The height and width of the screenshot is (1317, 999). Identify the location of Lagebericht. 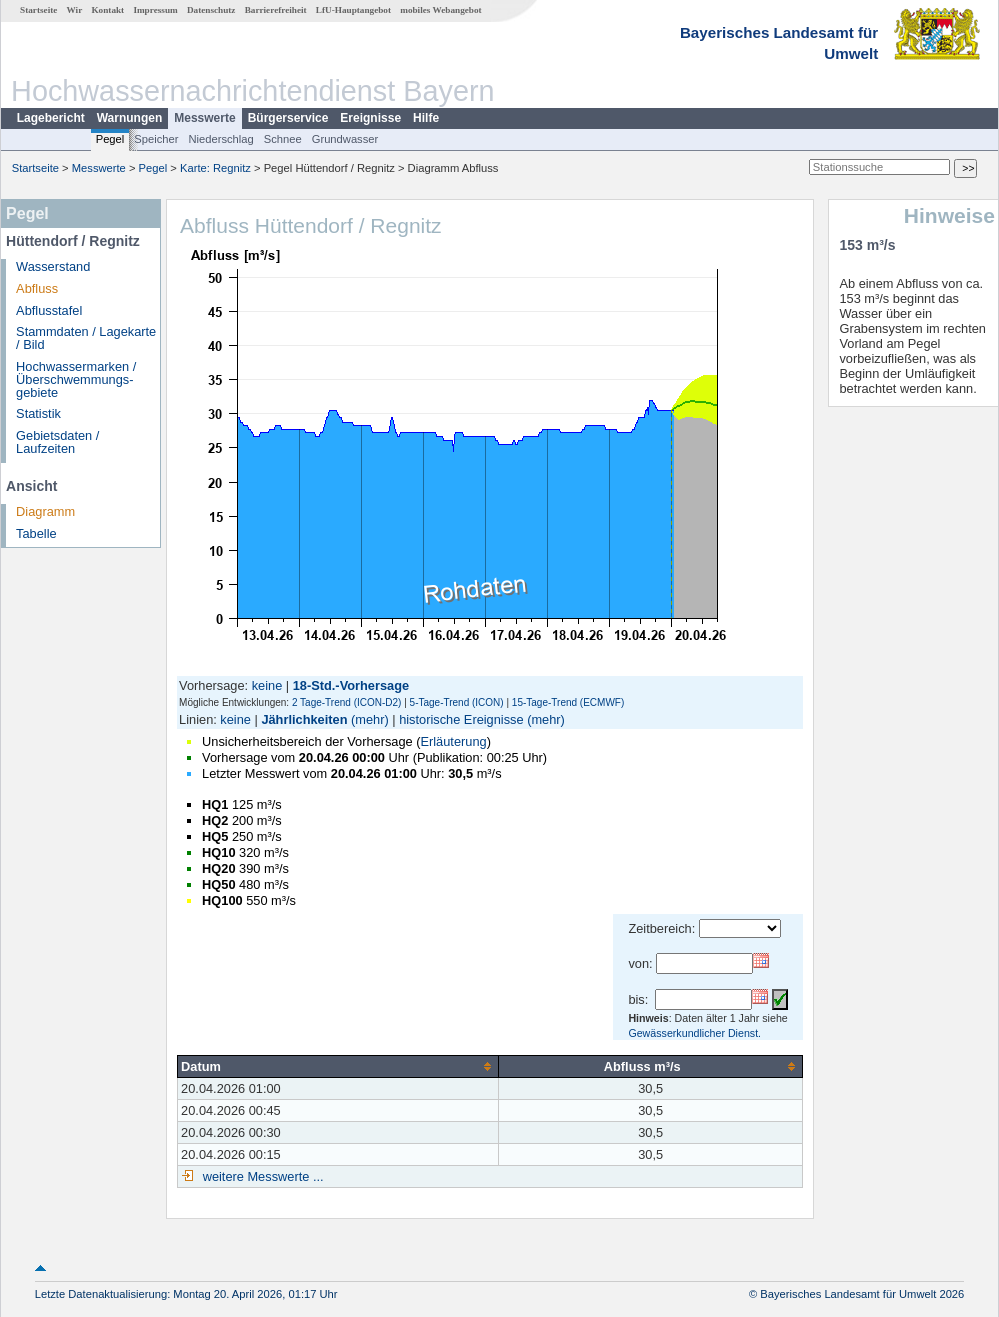
(51, 118).